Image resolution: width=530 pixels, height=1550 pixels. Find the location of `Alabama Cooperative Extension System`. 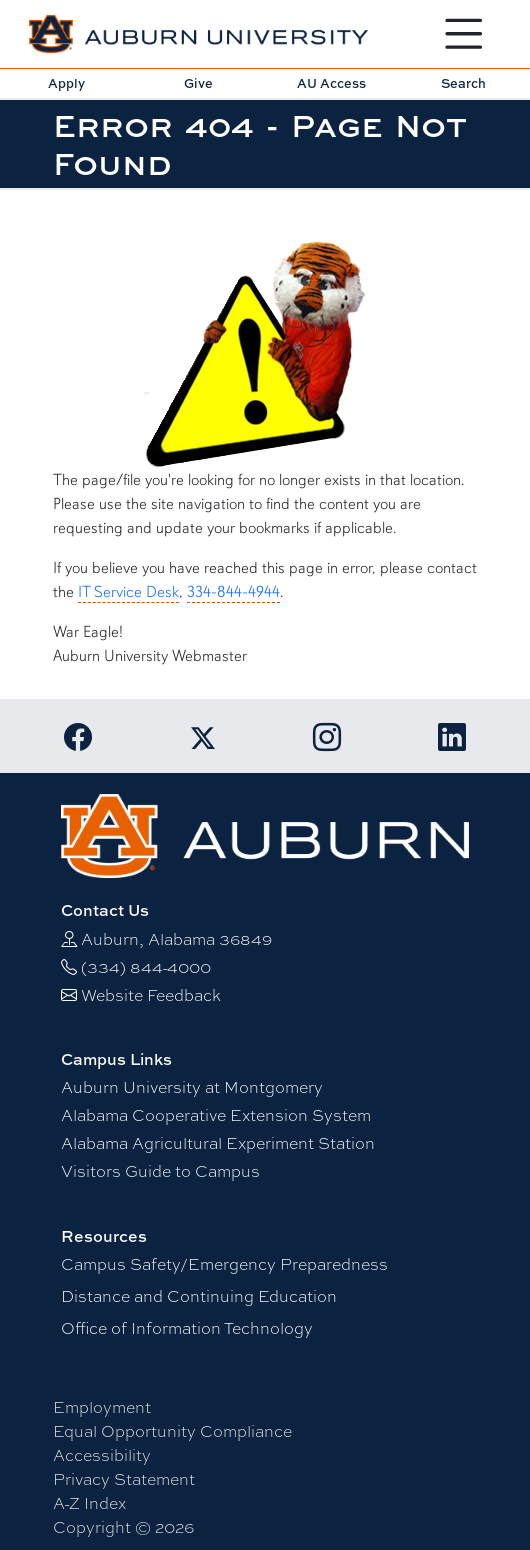

Alabama Cooperative Extension System is located at coordinates (216, 1114).